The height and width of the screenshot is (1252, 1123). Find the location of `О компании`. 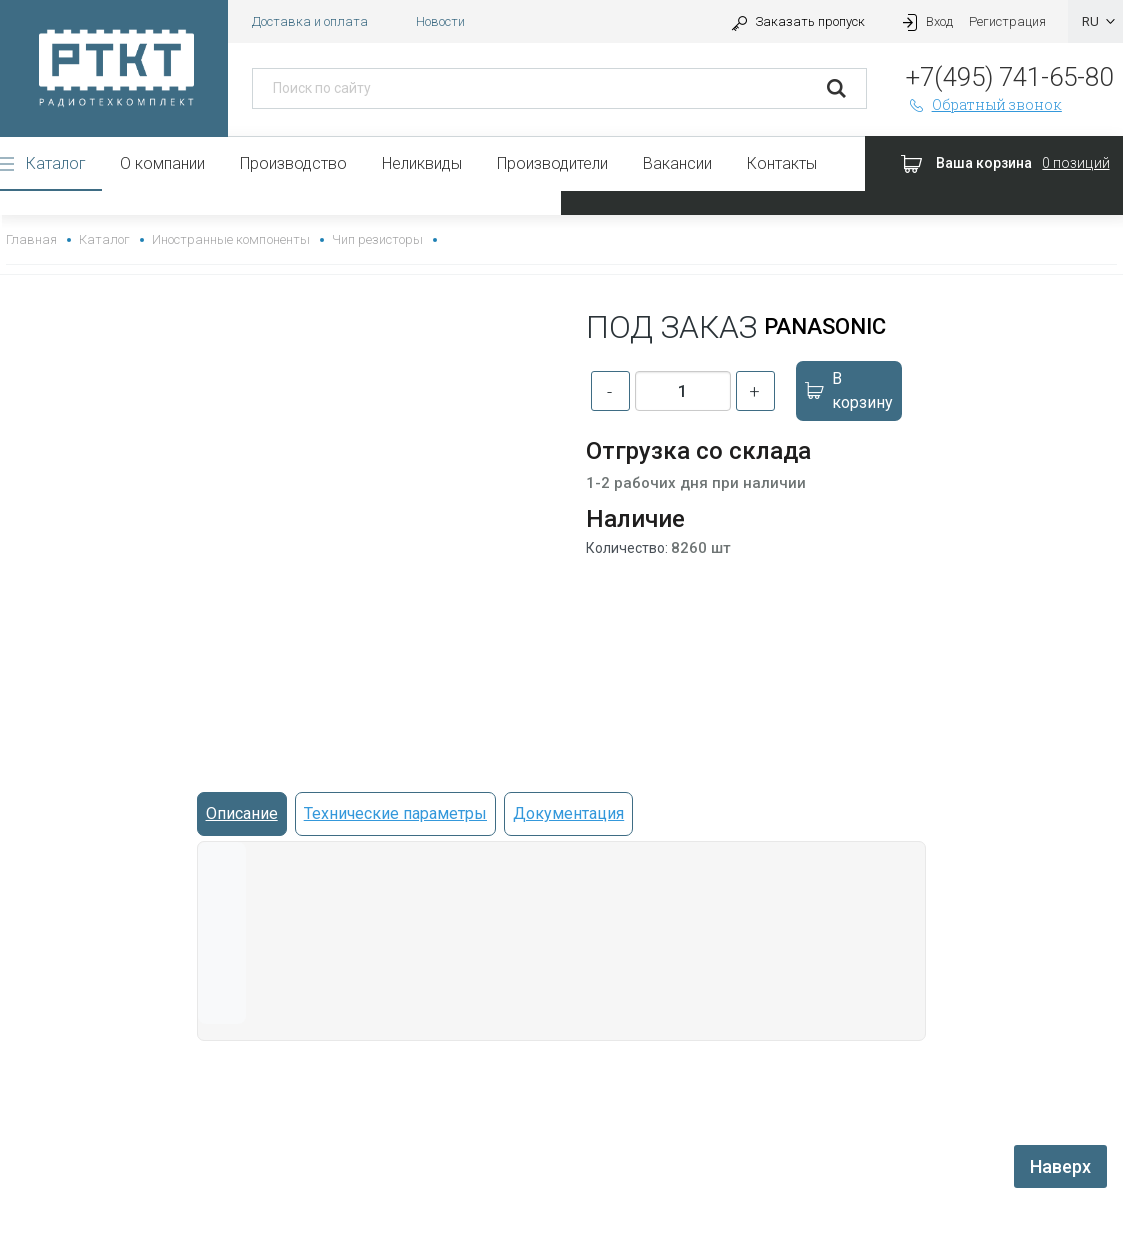

О компании is located at coordinates (162, 163).